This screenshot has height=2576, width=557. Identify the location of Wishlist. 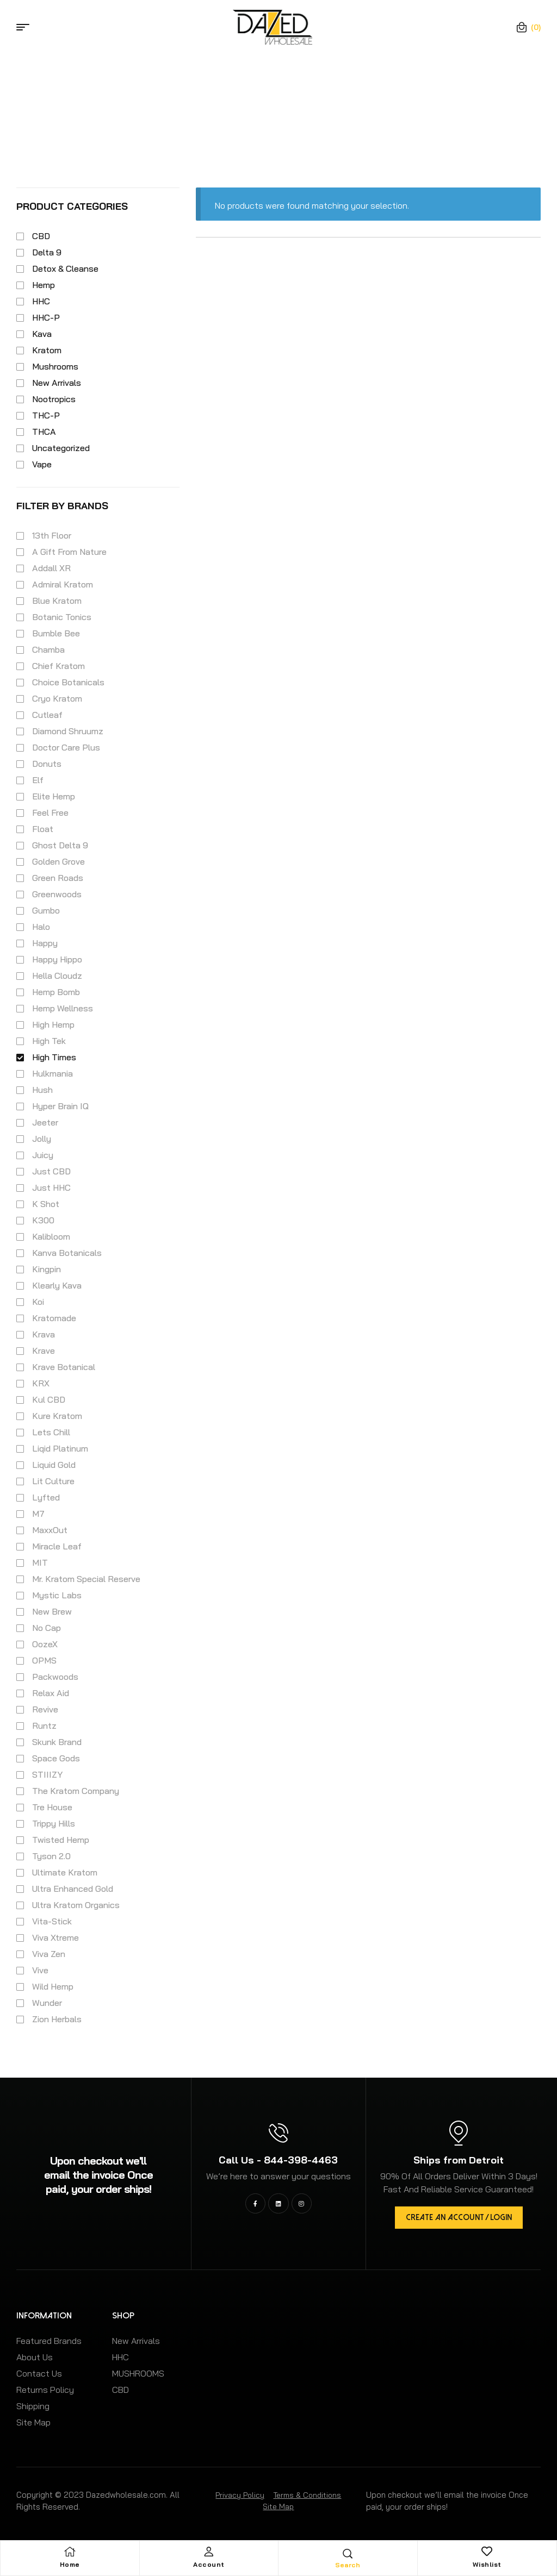
(487, 2564).